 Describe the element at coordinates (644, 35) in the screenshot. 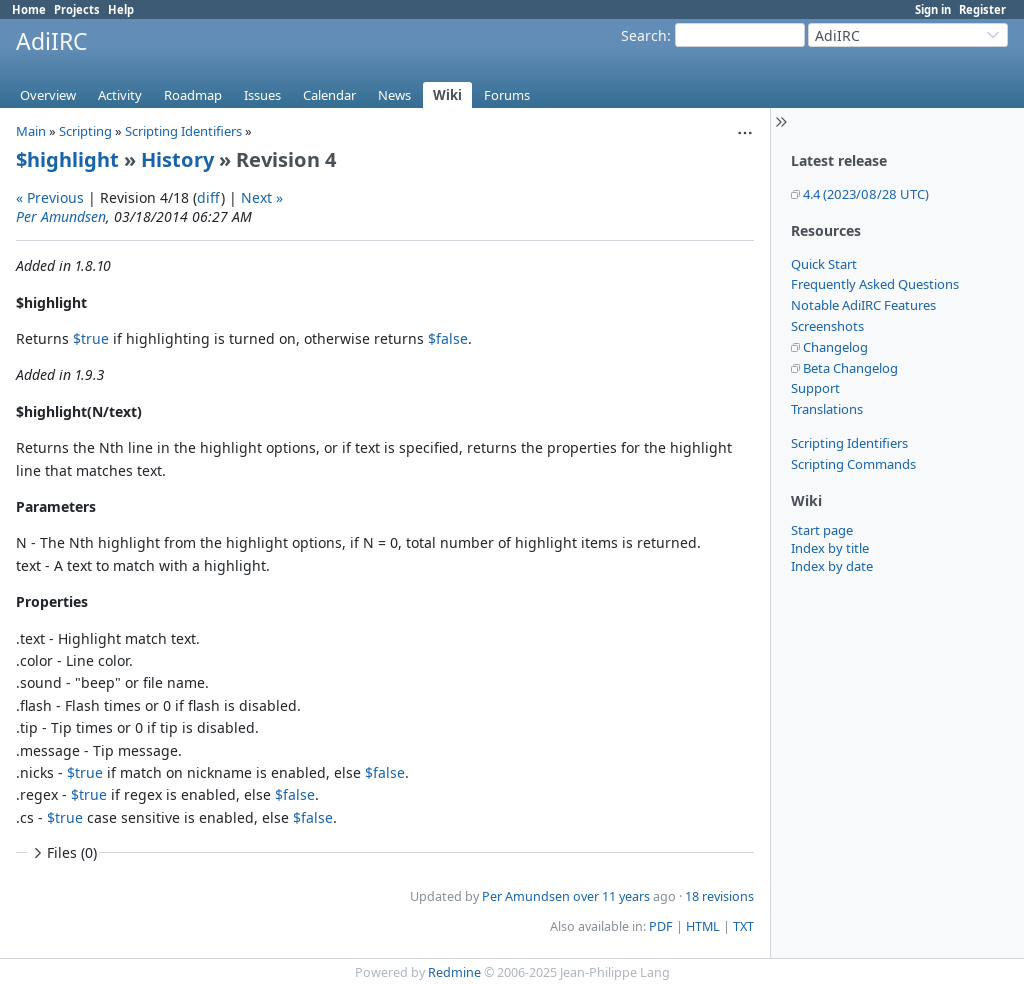

I see `Search` at that location.